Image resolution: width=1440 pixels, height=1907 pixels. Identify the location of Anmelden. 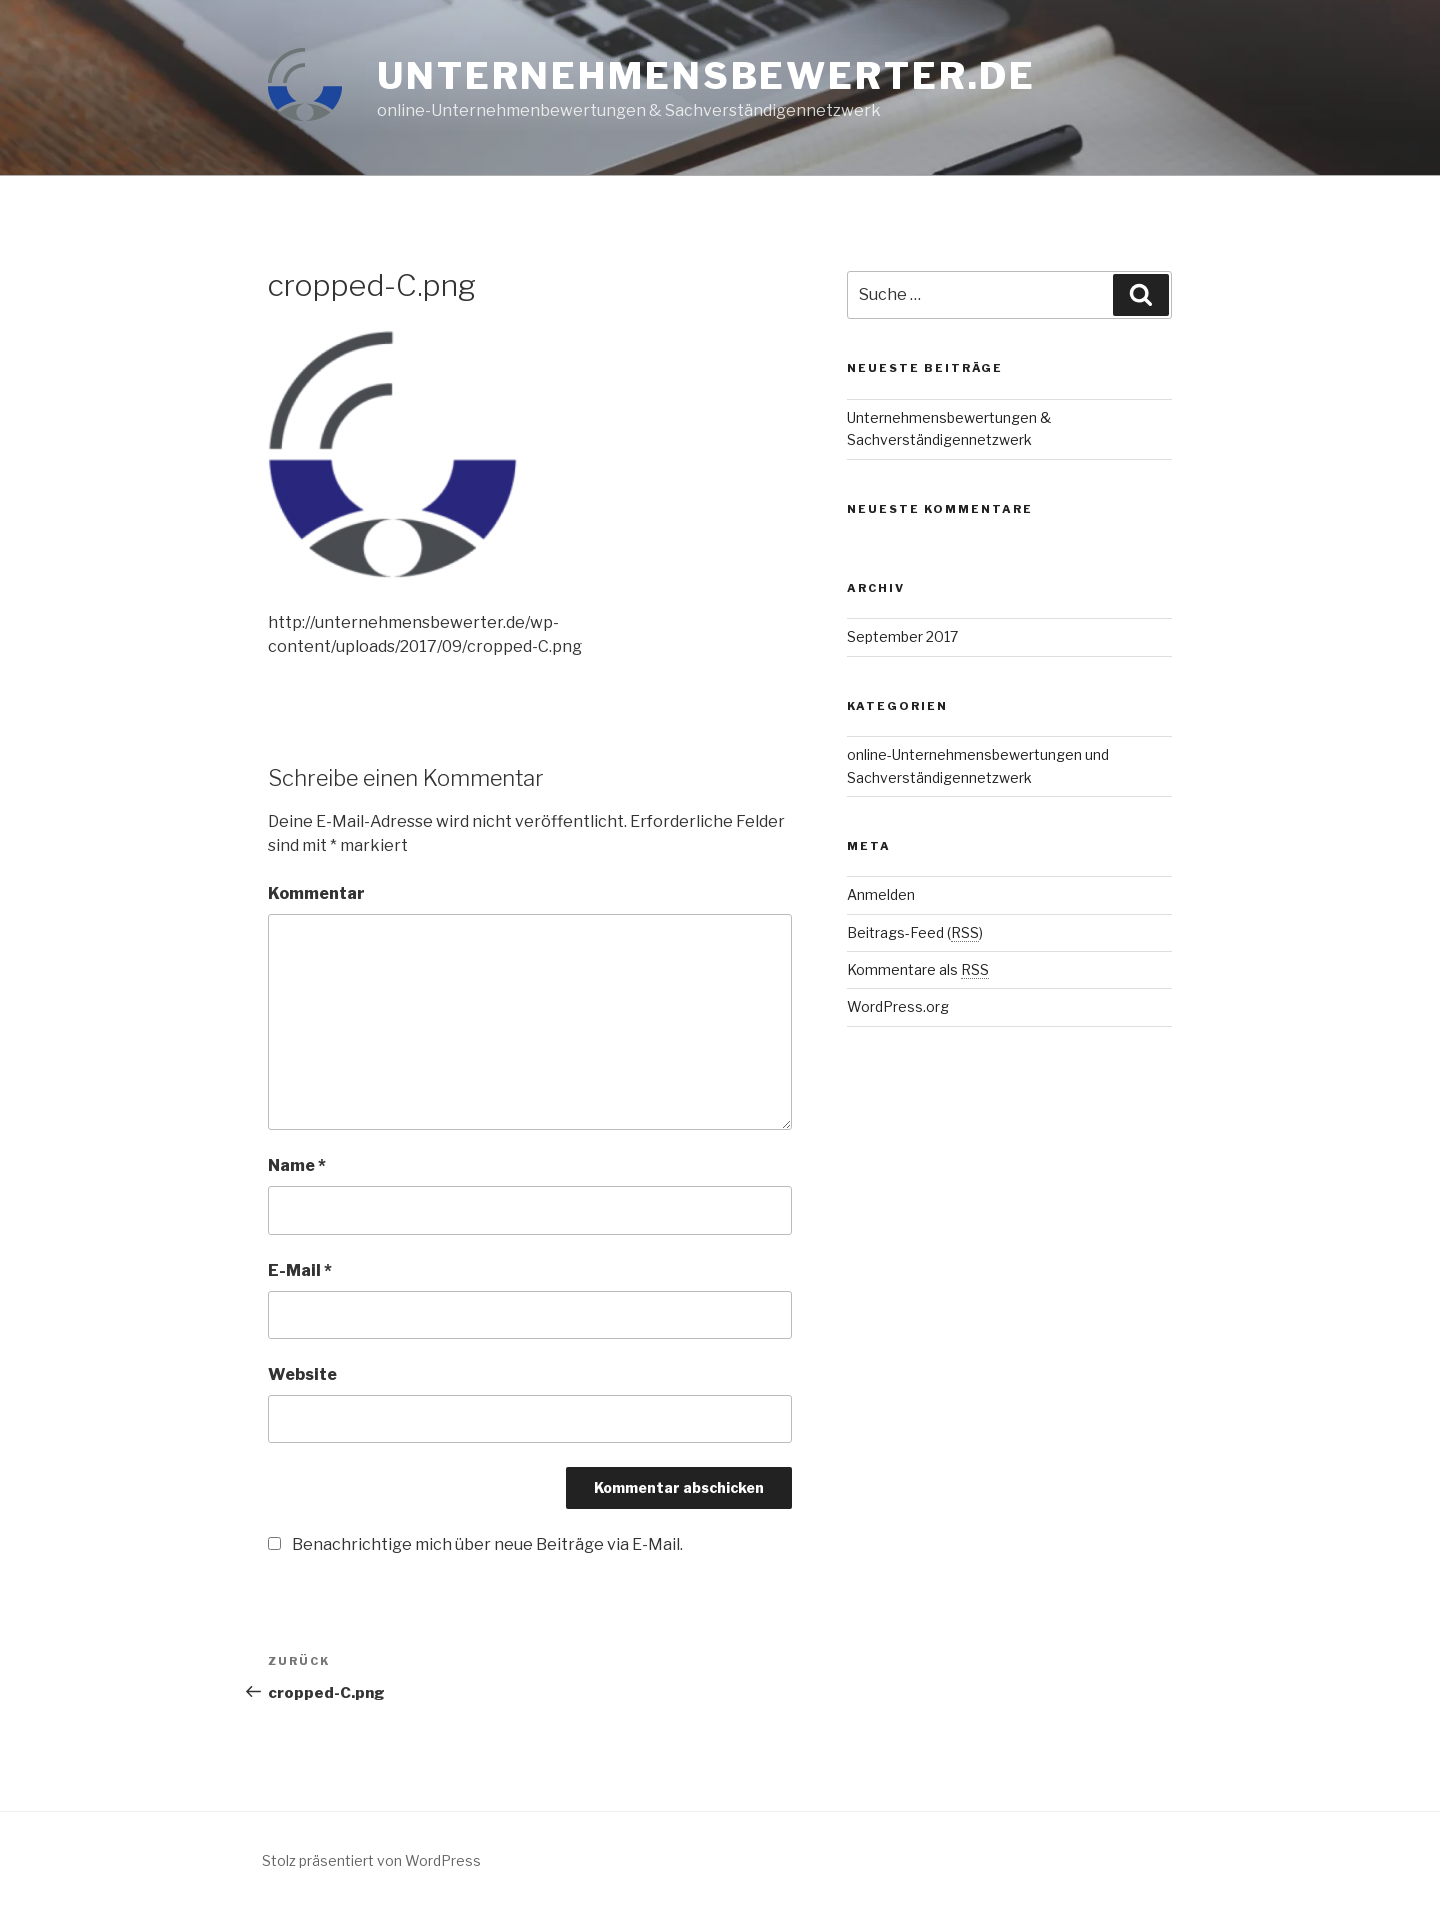
(881, 894).